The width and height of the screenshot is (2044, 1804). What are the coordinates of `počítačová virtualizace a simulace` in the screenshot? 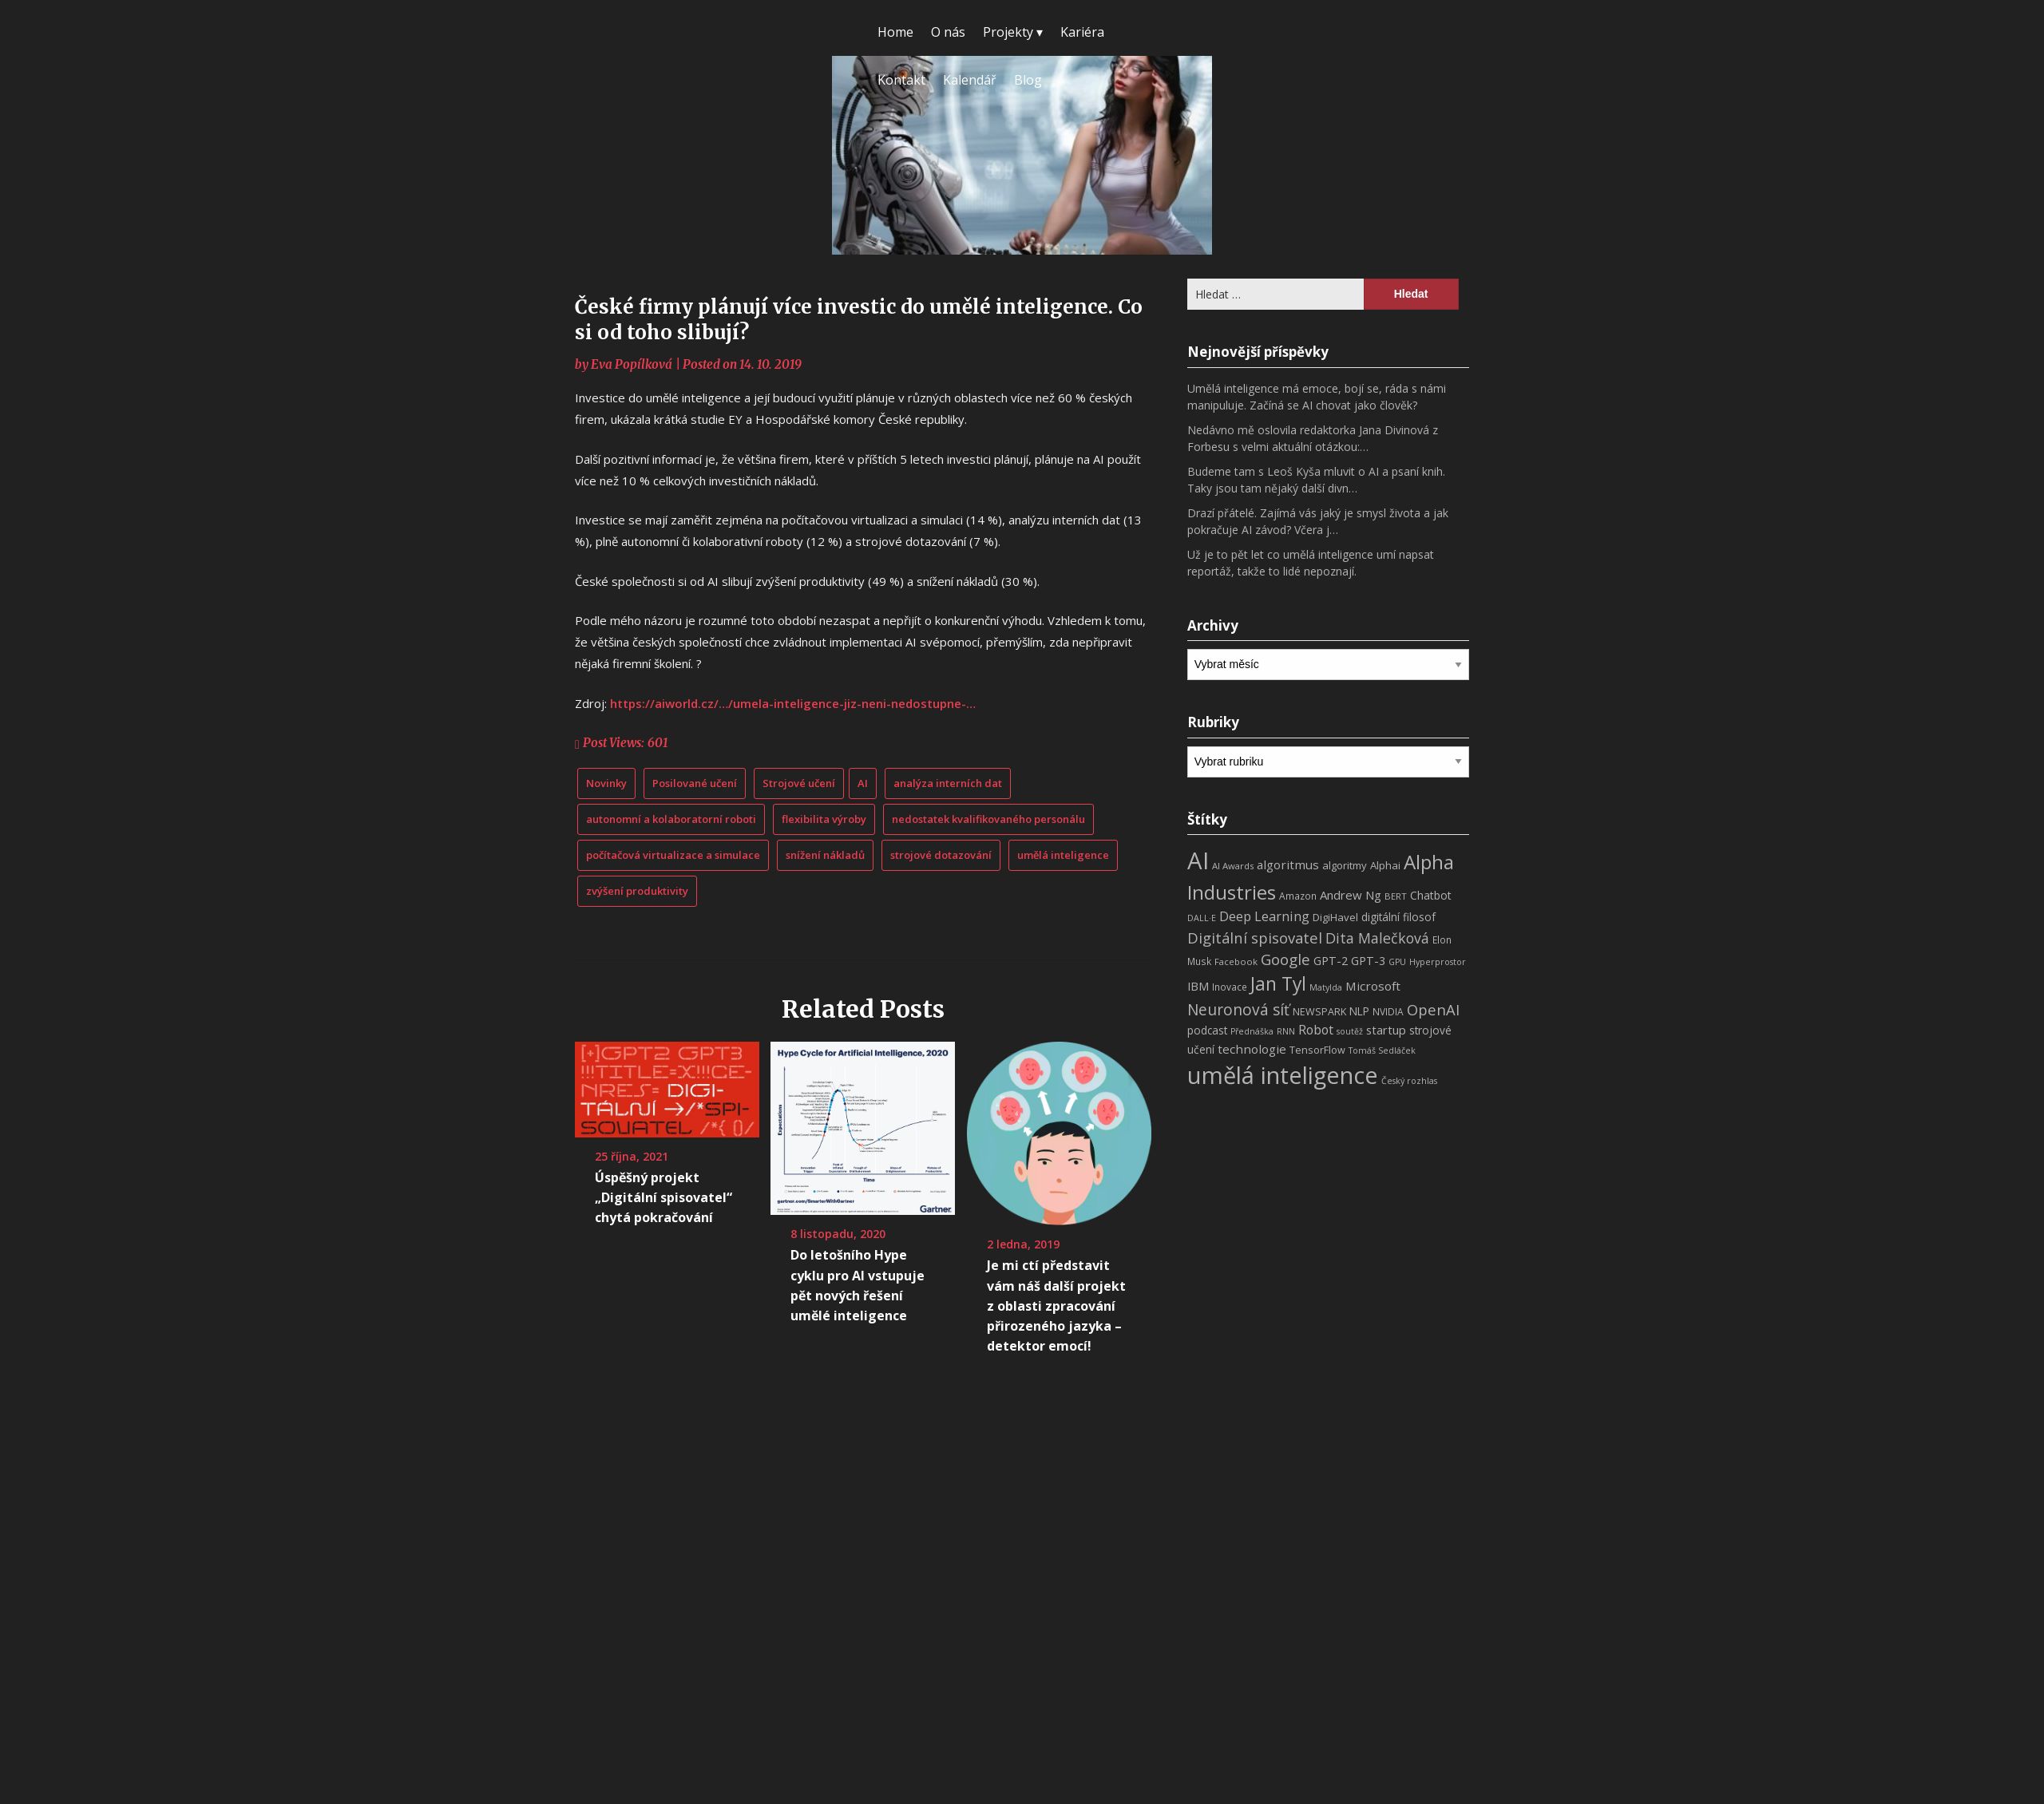 It's located at (673, 855).